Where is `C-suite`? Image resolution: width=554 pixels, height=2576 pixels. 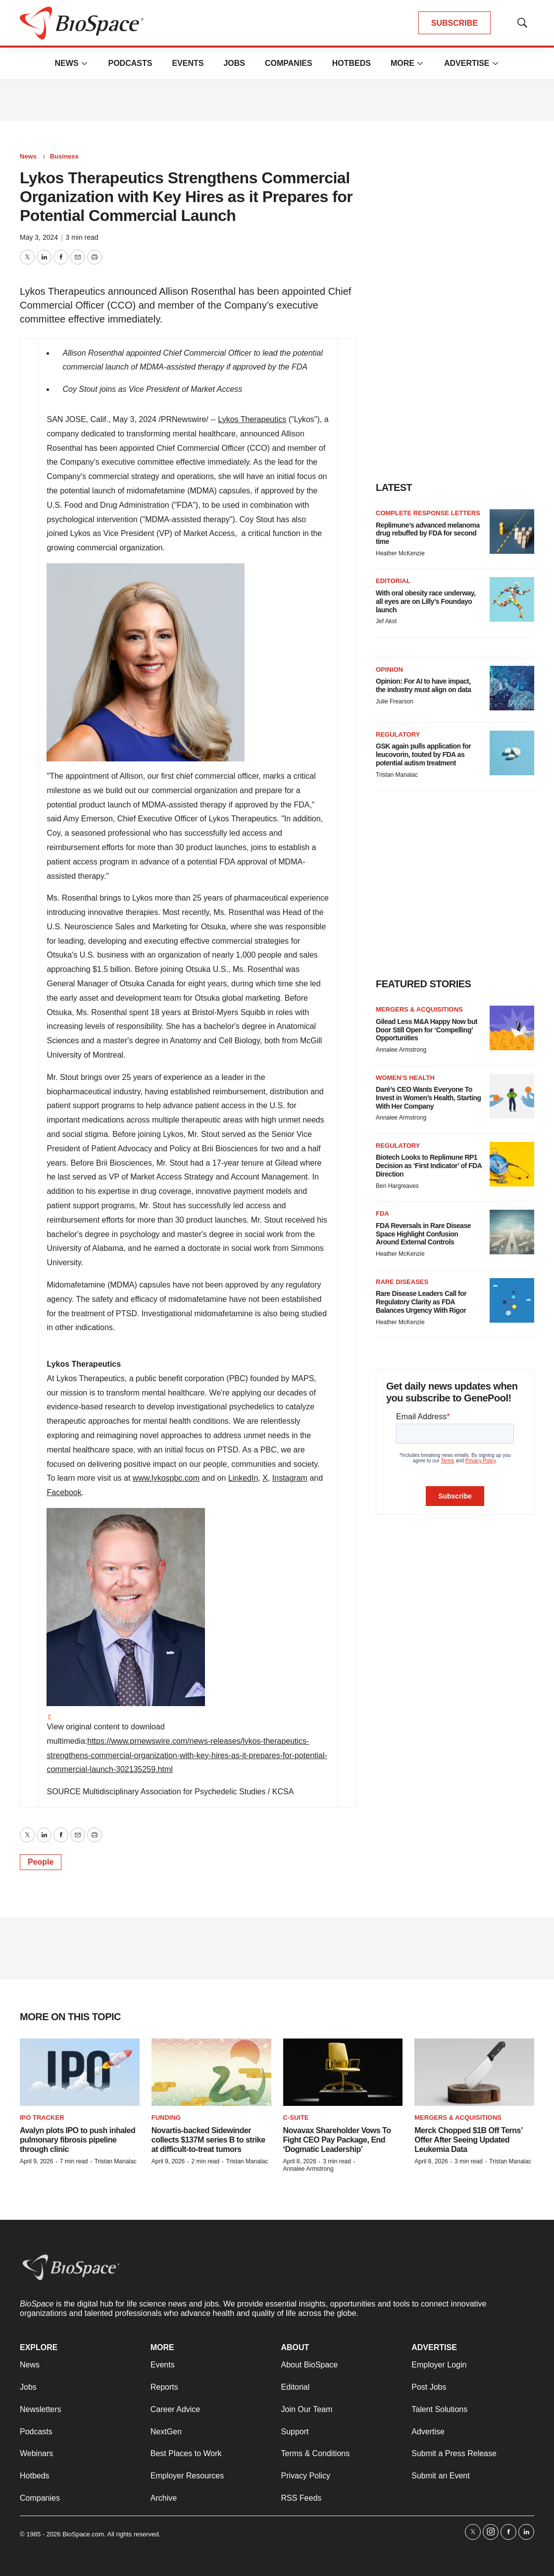
C-suite is located at coordinates (296, 2117).